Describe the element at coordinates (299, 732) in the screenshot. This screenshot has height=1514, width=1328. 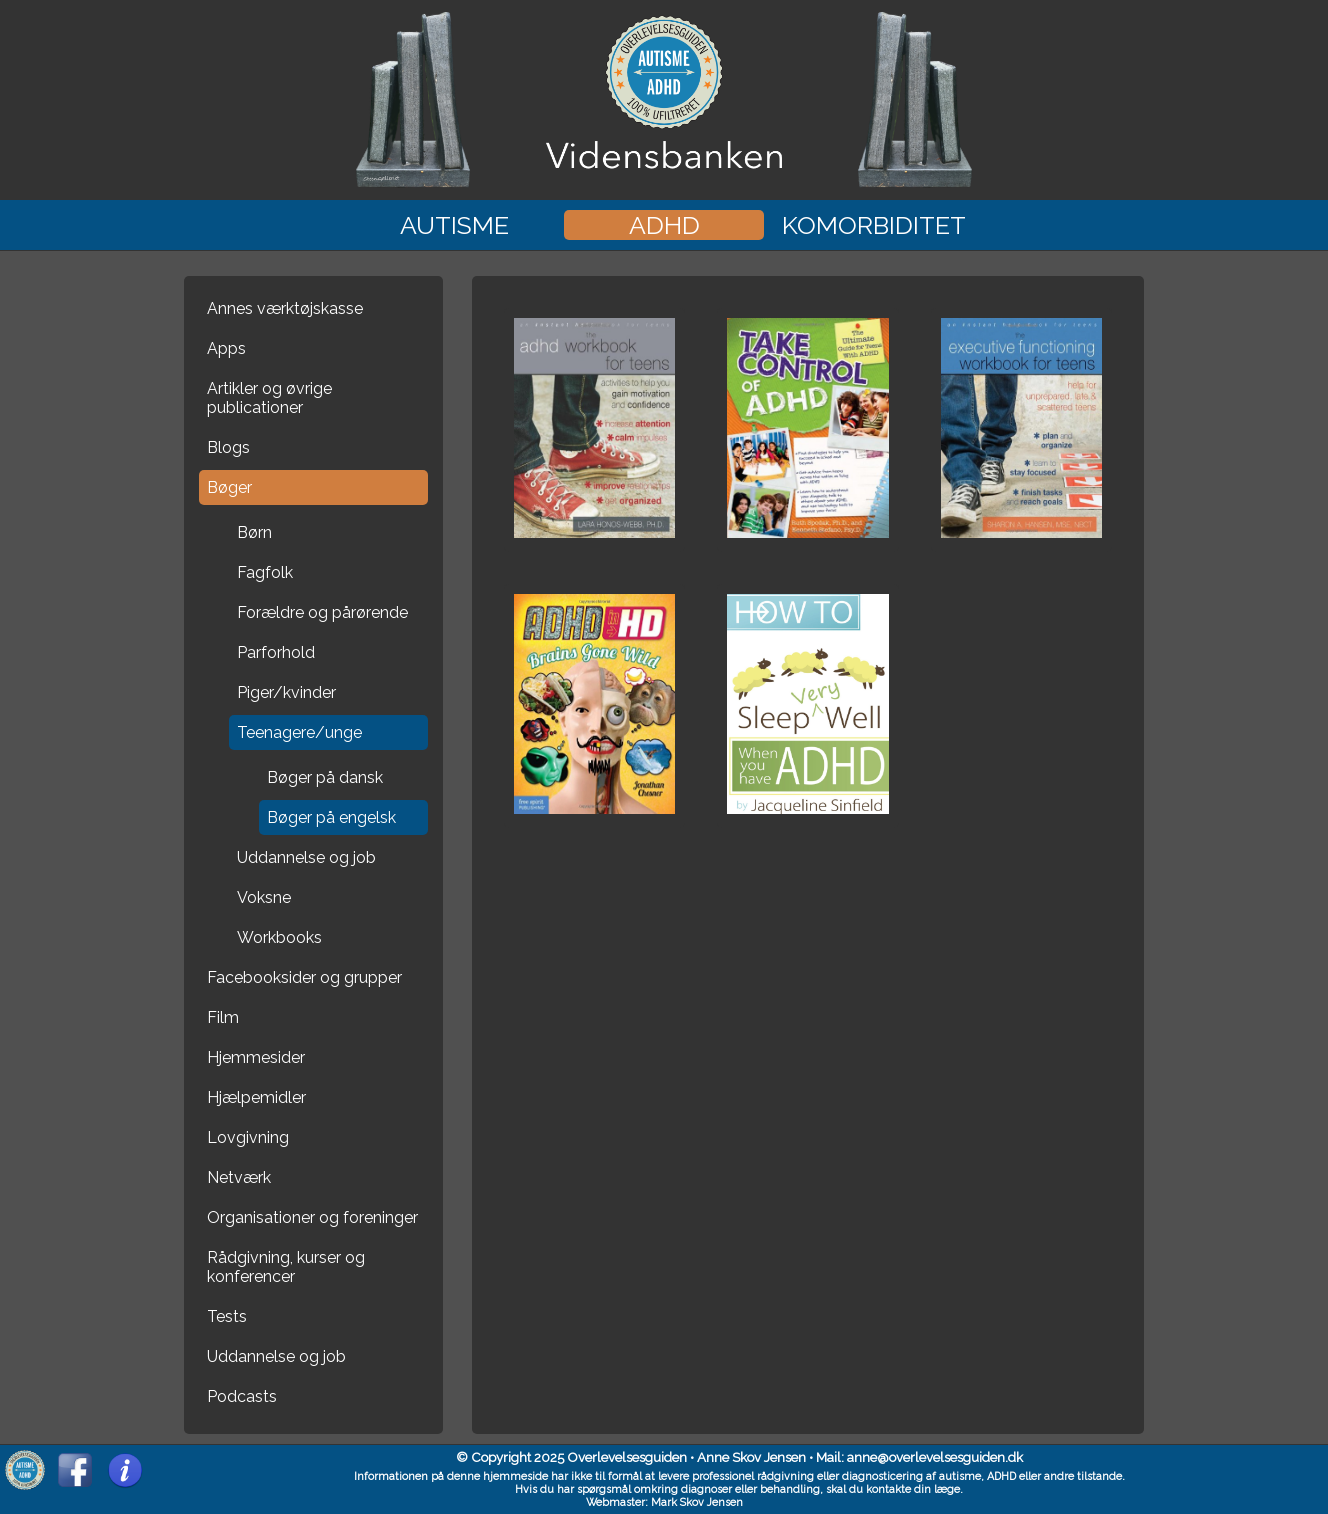
I see `Teenagere/unge` at that location.